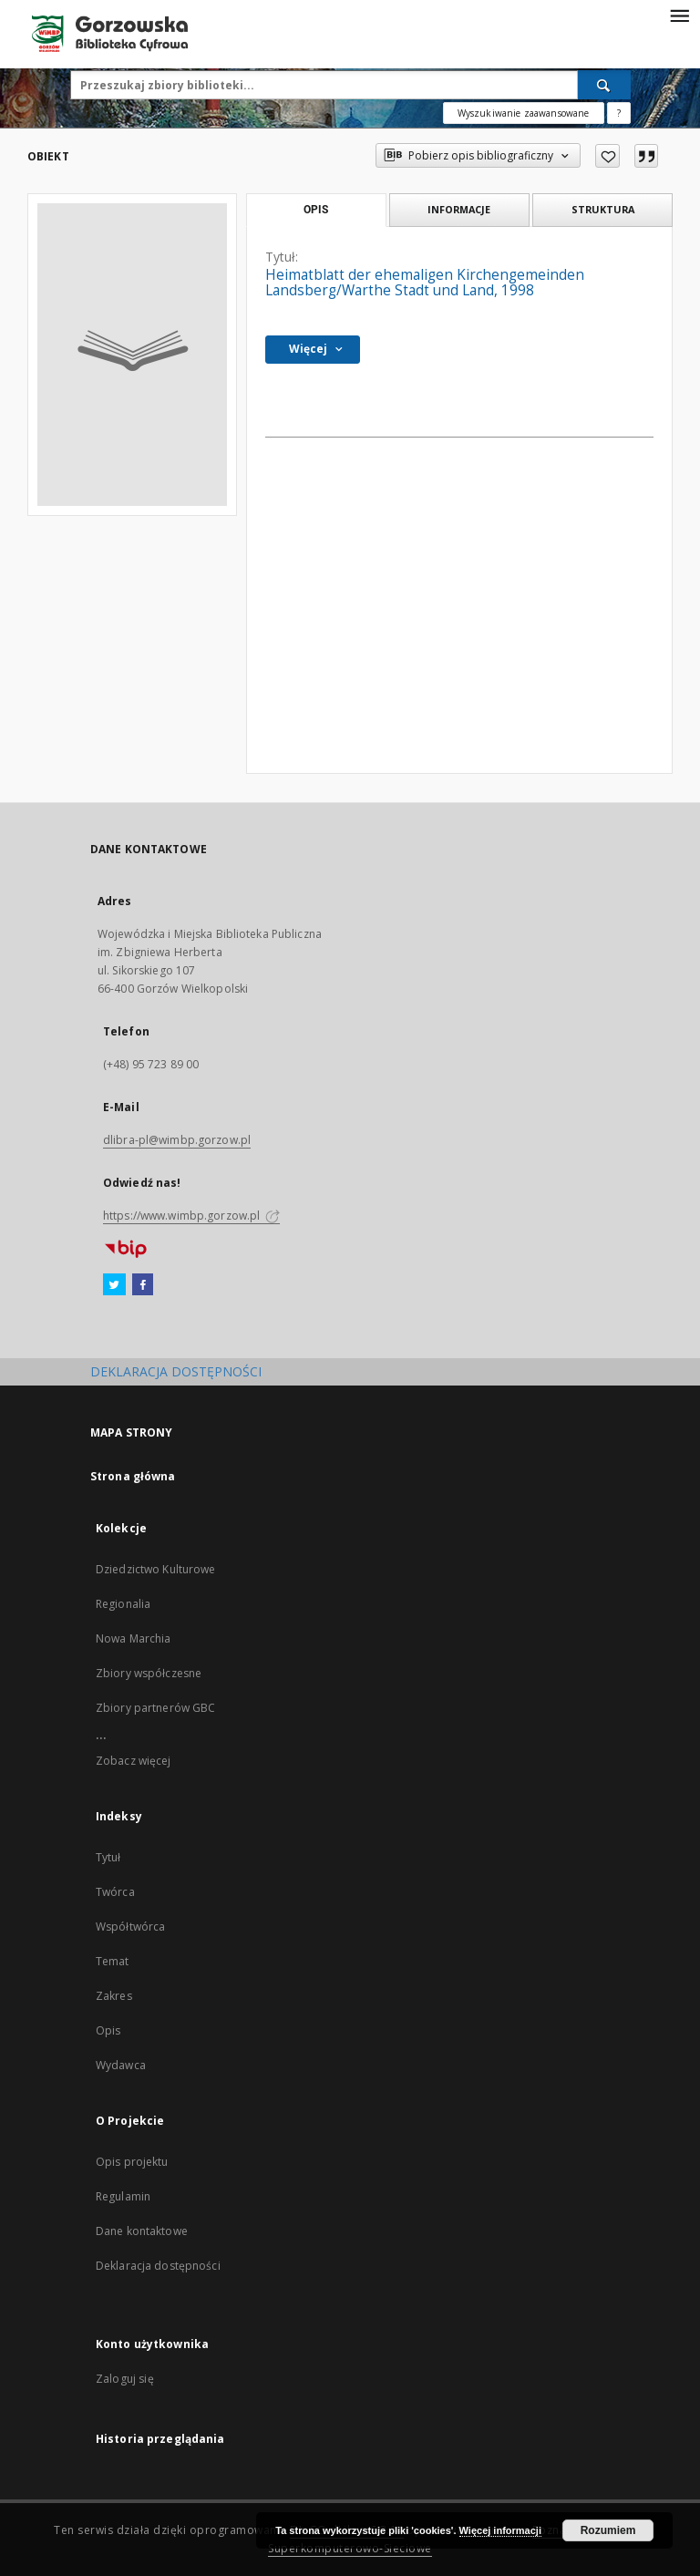  Describe the element at coordinates (191, 1215) in the screenshot. I see `https://www.wimbp.gorzow.pl` at that location.